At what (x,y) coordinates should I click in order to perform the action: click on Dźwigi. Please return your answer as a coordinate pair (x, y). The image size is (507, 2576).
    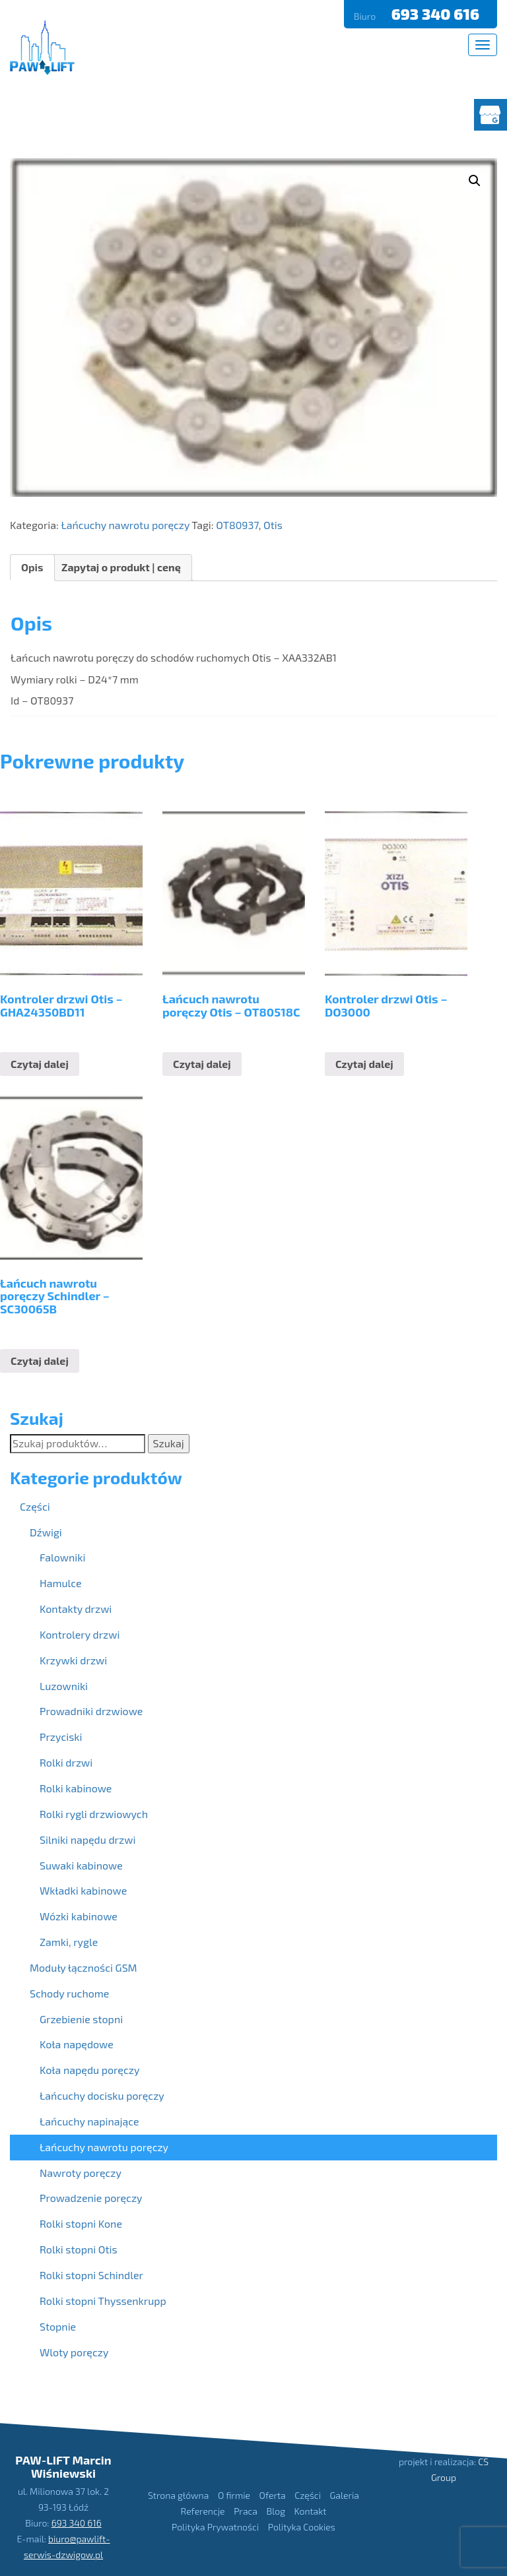
    Looking at the image, I should click on (46, 1532).